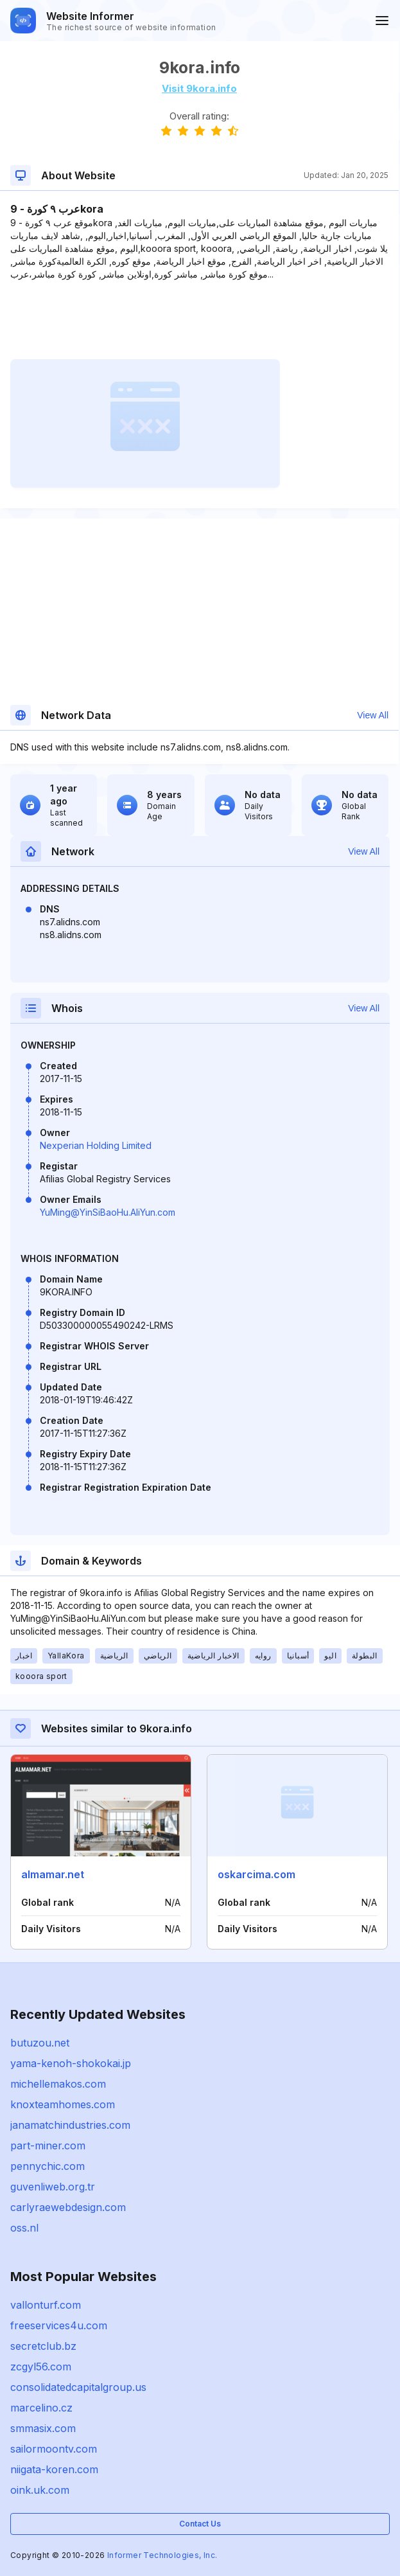  Describe the element at coordinates (58, 2325) in the screenshot. I see `freeservices4u.com` at that location.